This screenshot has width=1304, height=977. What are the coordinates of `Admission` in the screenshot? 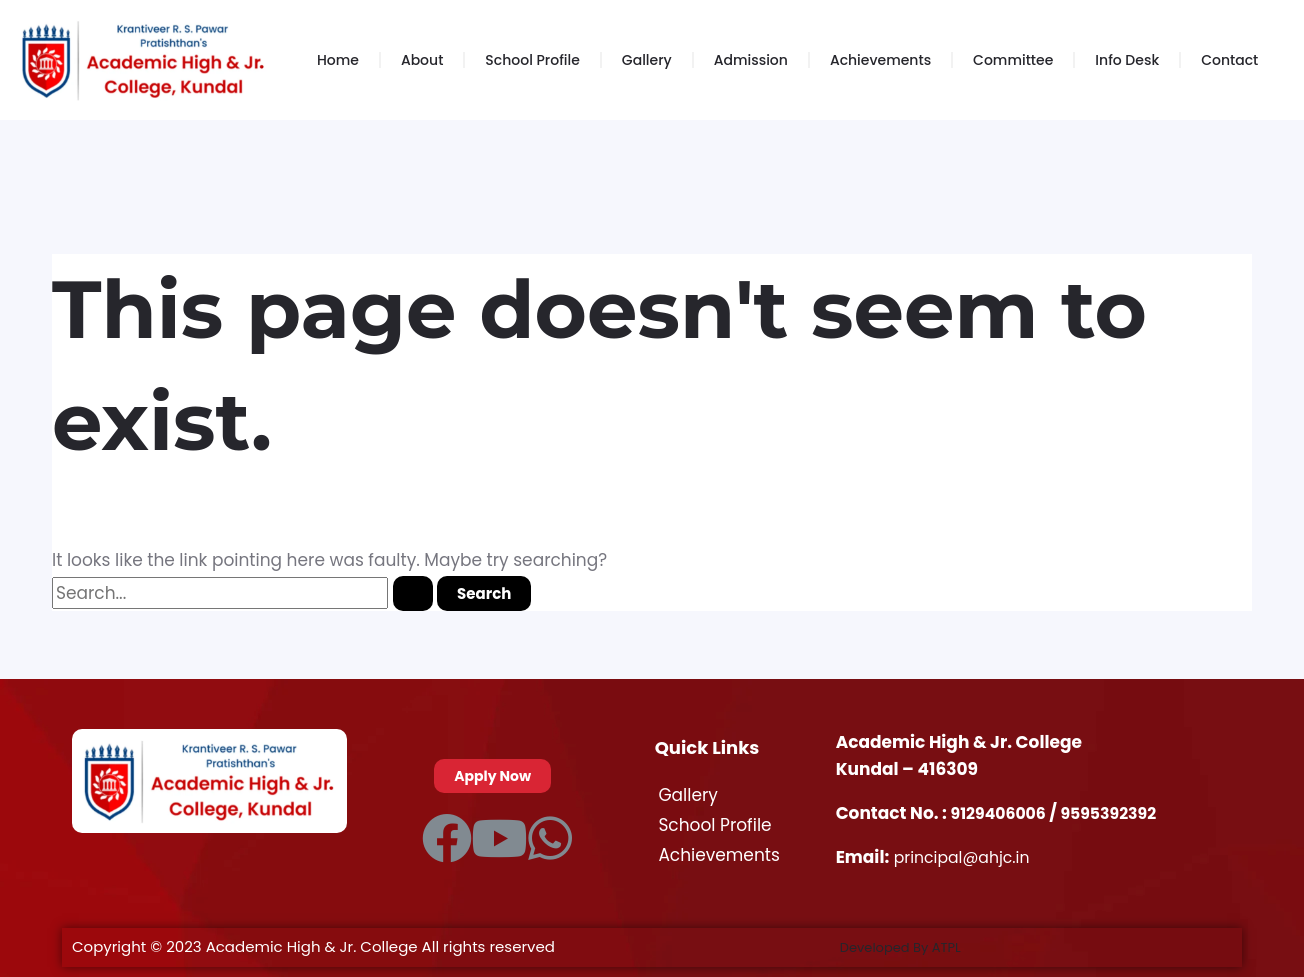 It's located at (751, 60).